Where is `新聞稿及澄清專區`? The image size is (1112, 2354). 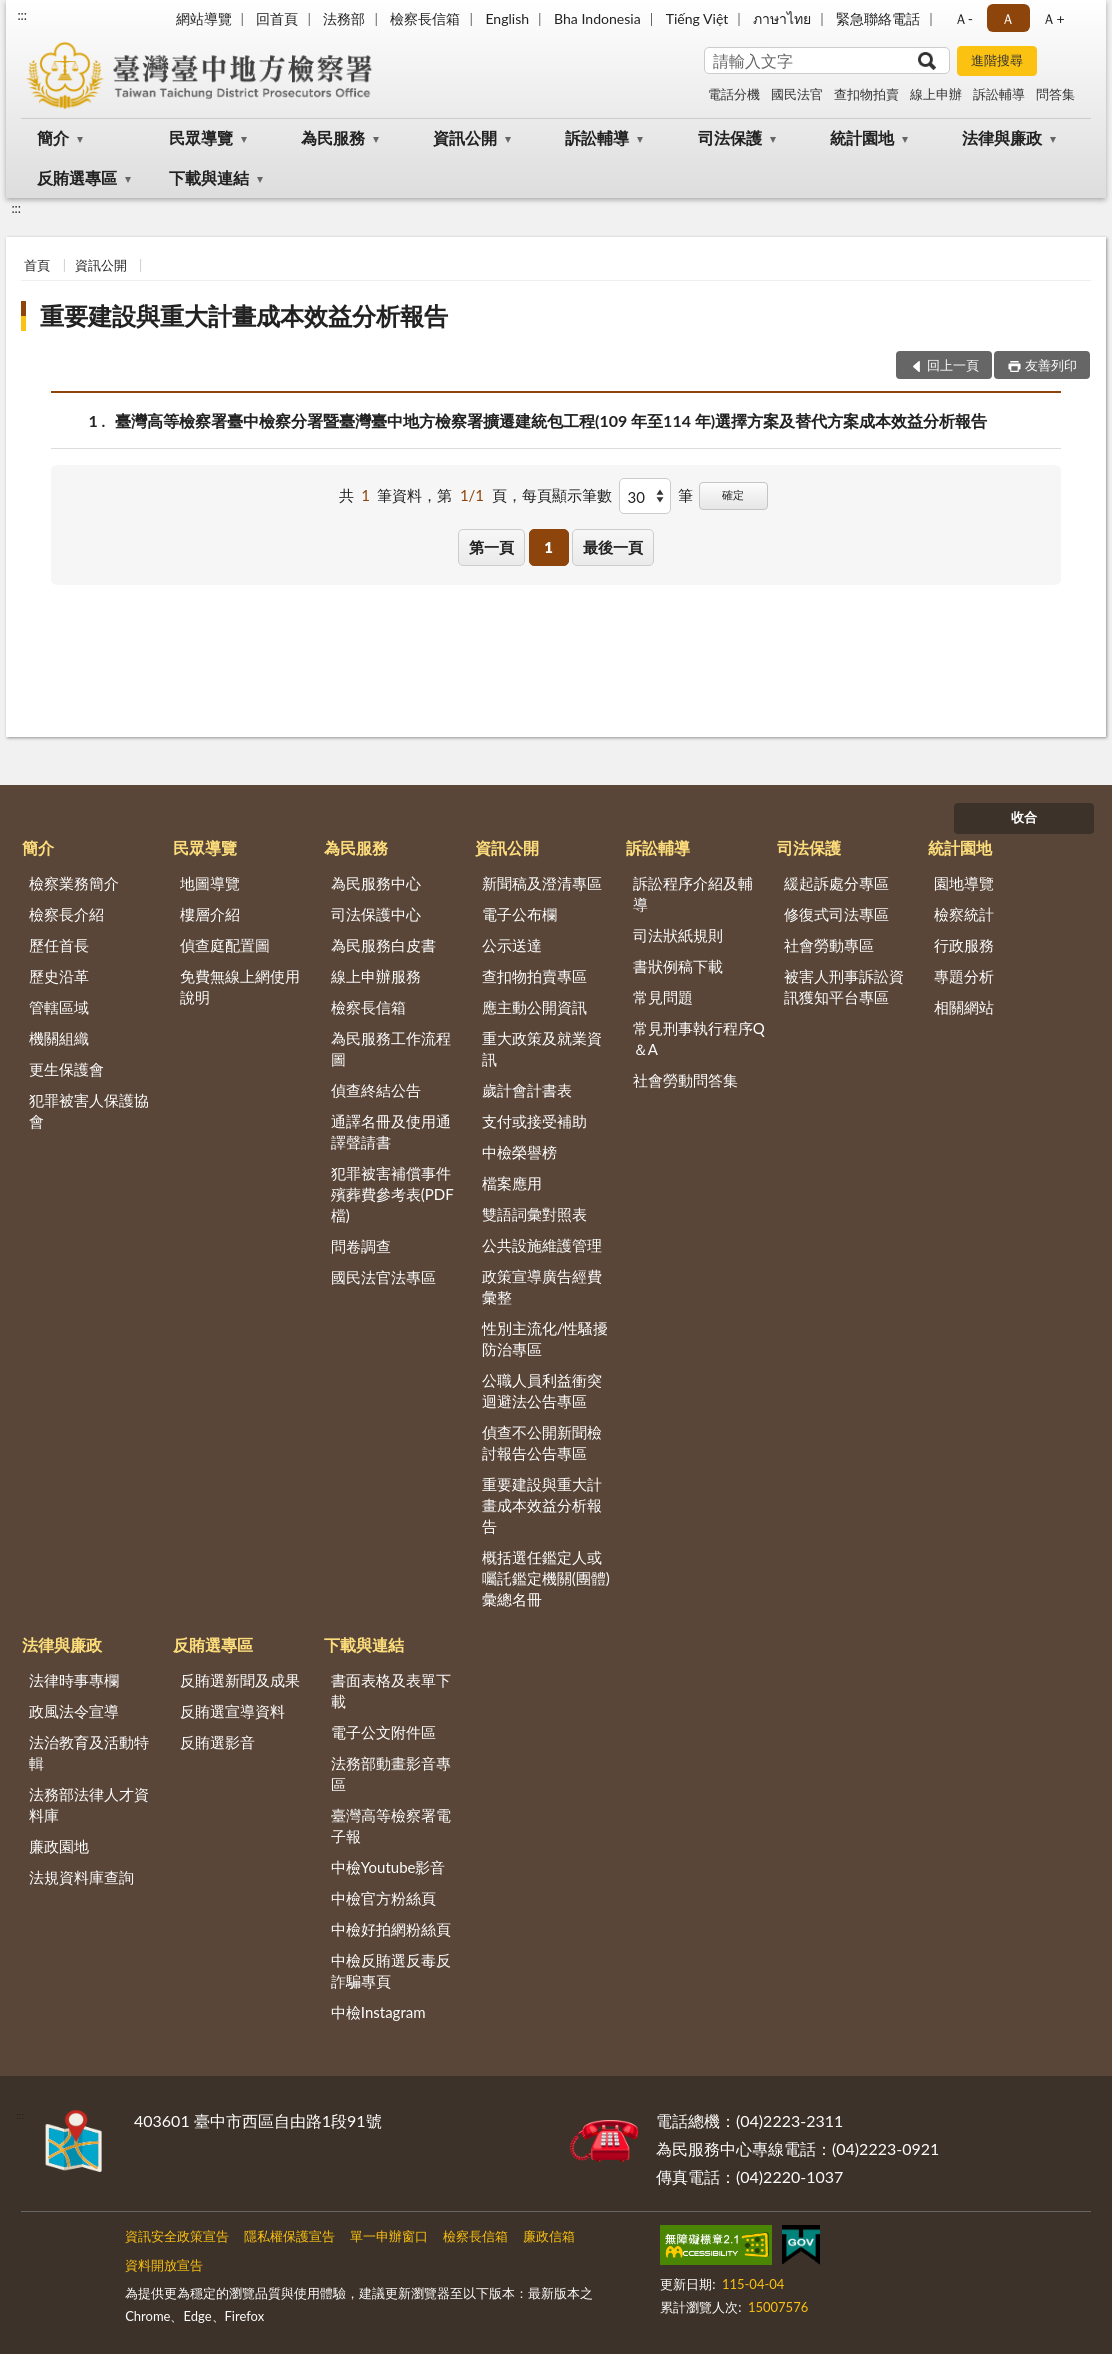 新聞稿及澄清專區 is located at coordinates (542, 883).